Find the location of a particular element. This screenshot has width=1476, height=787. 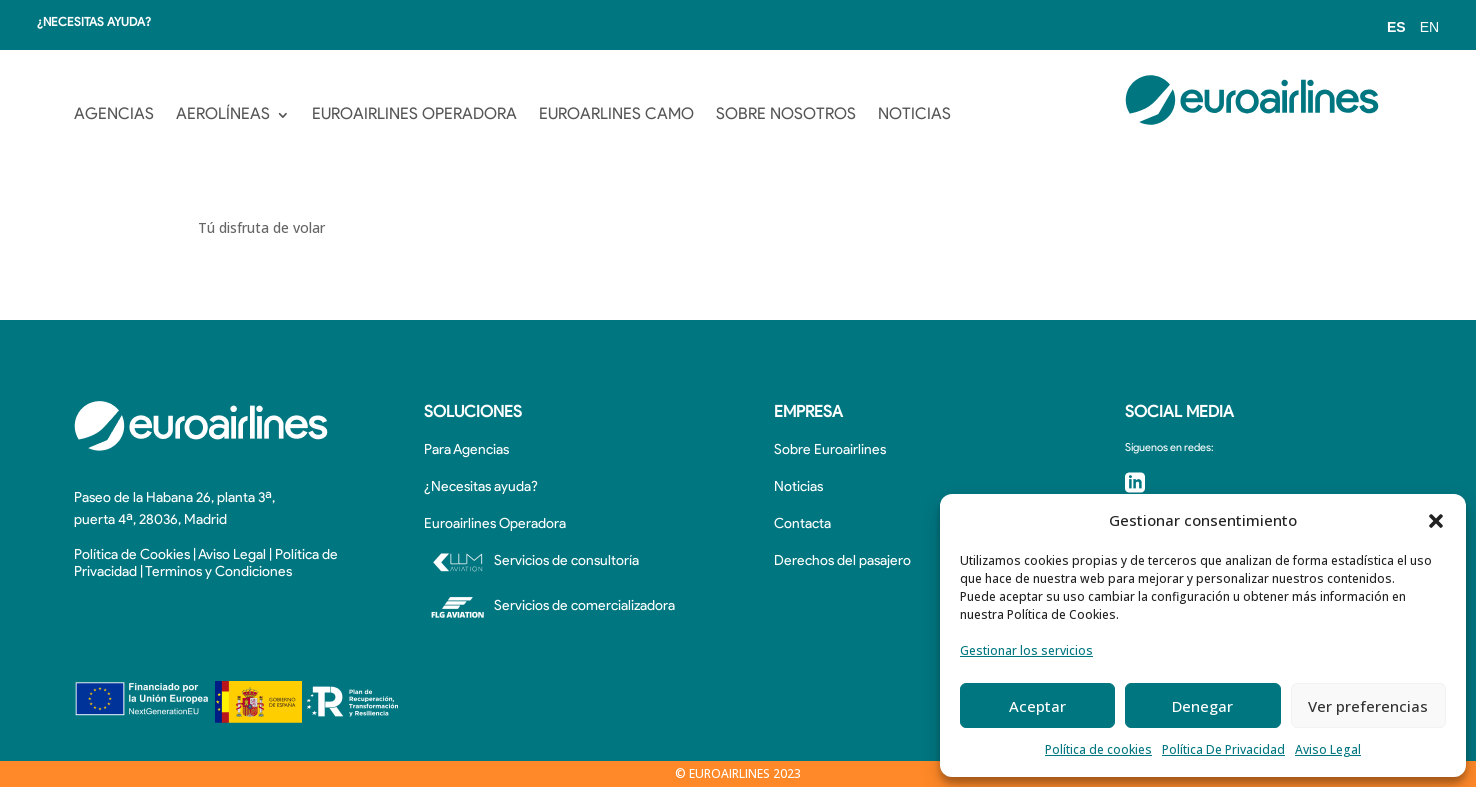

Aviso Legal is located at coordinates (1328, 749).